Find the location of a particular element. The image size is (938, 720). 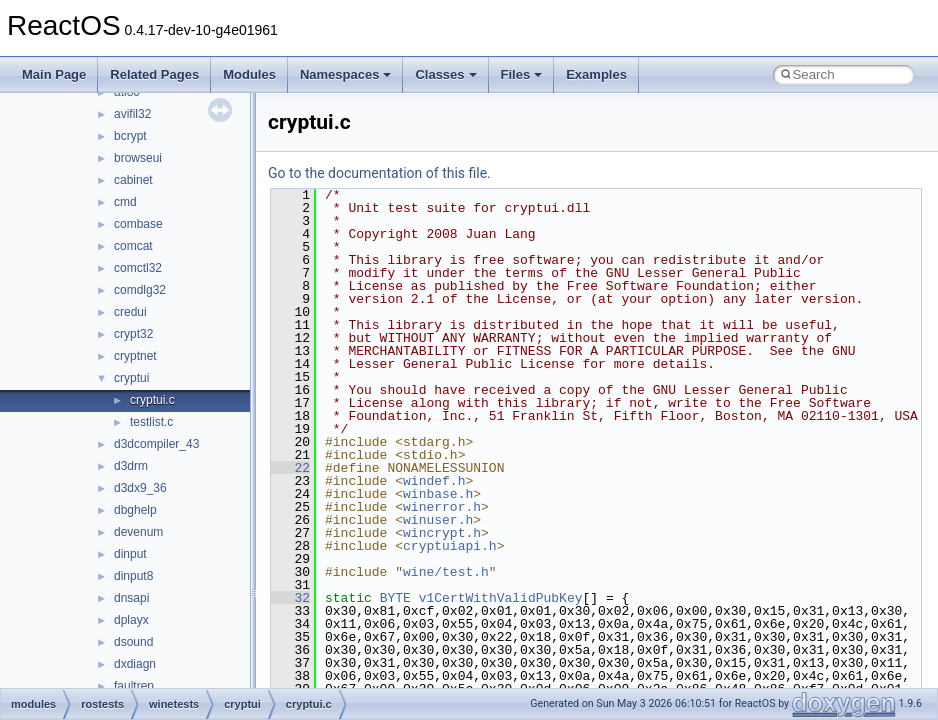

Go to the documentation of this file. is located at coordinates (379, 173).